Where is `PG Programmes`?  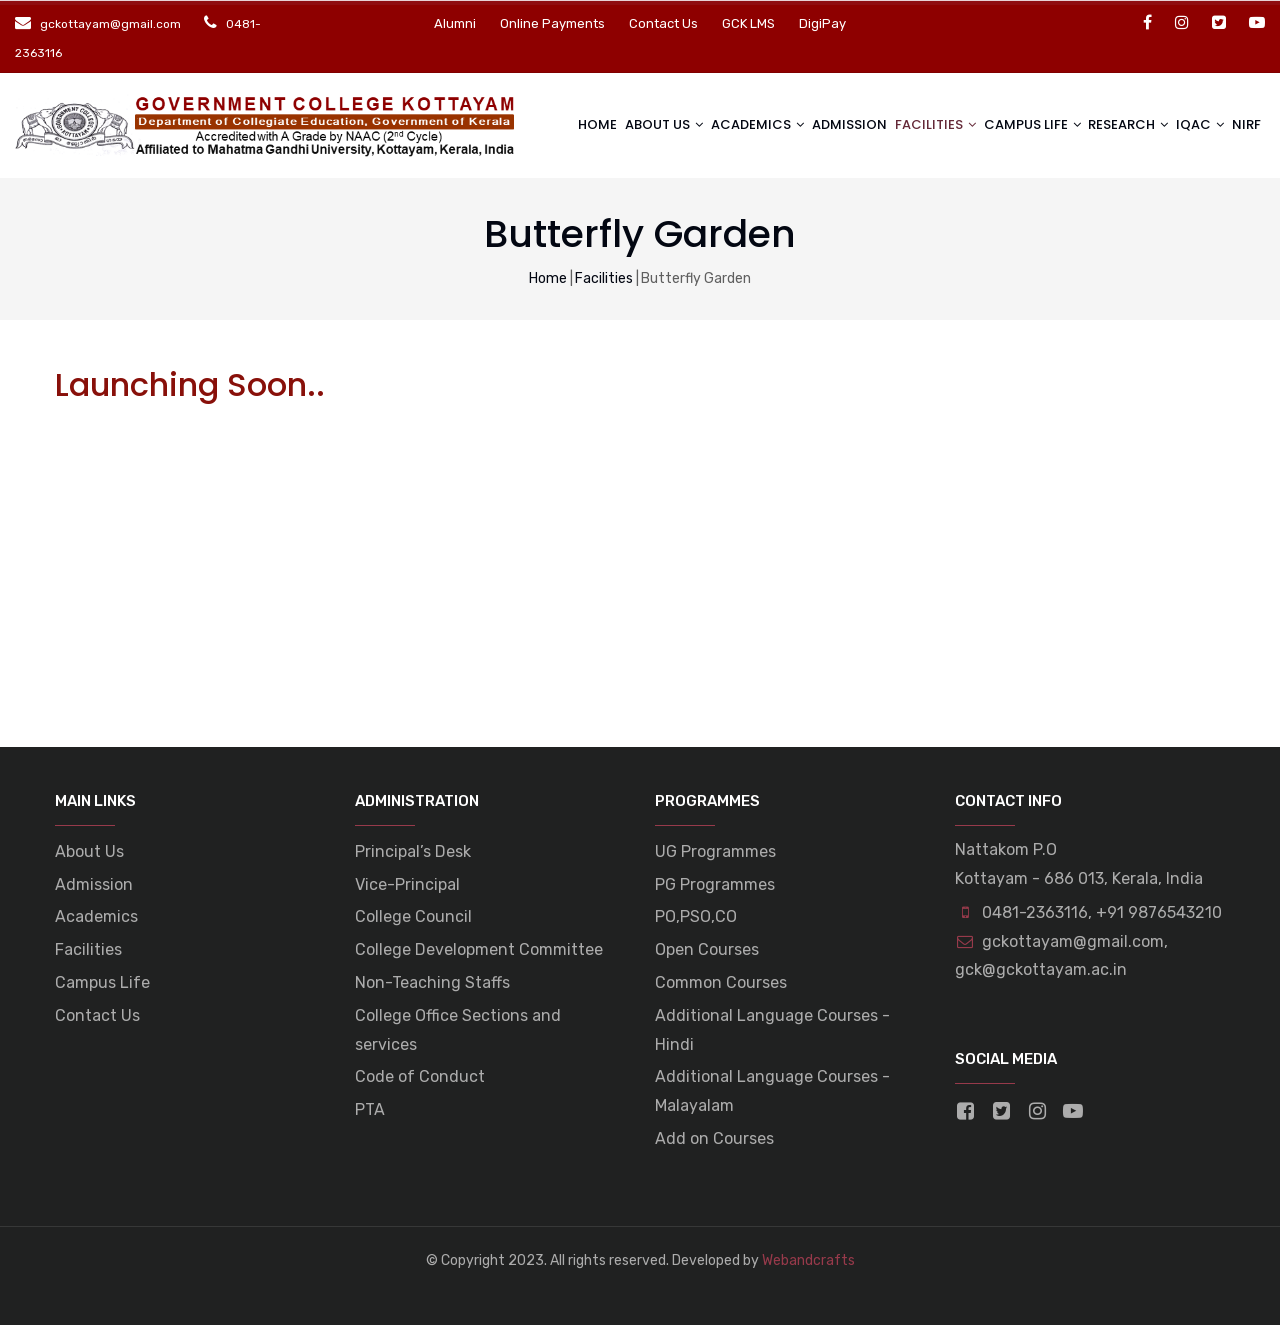
PG Programmes is located at coordinates (715, 884).